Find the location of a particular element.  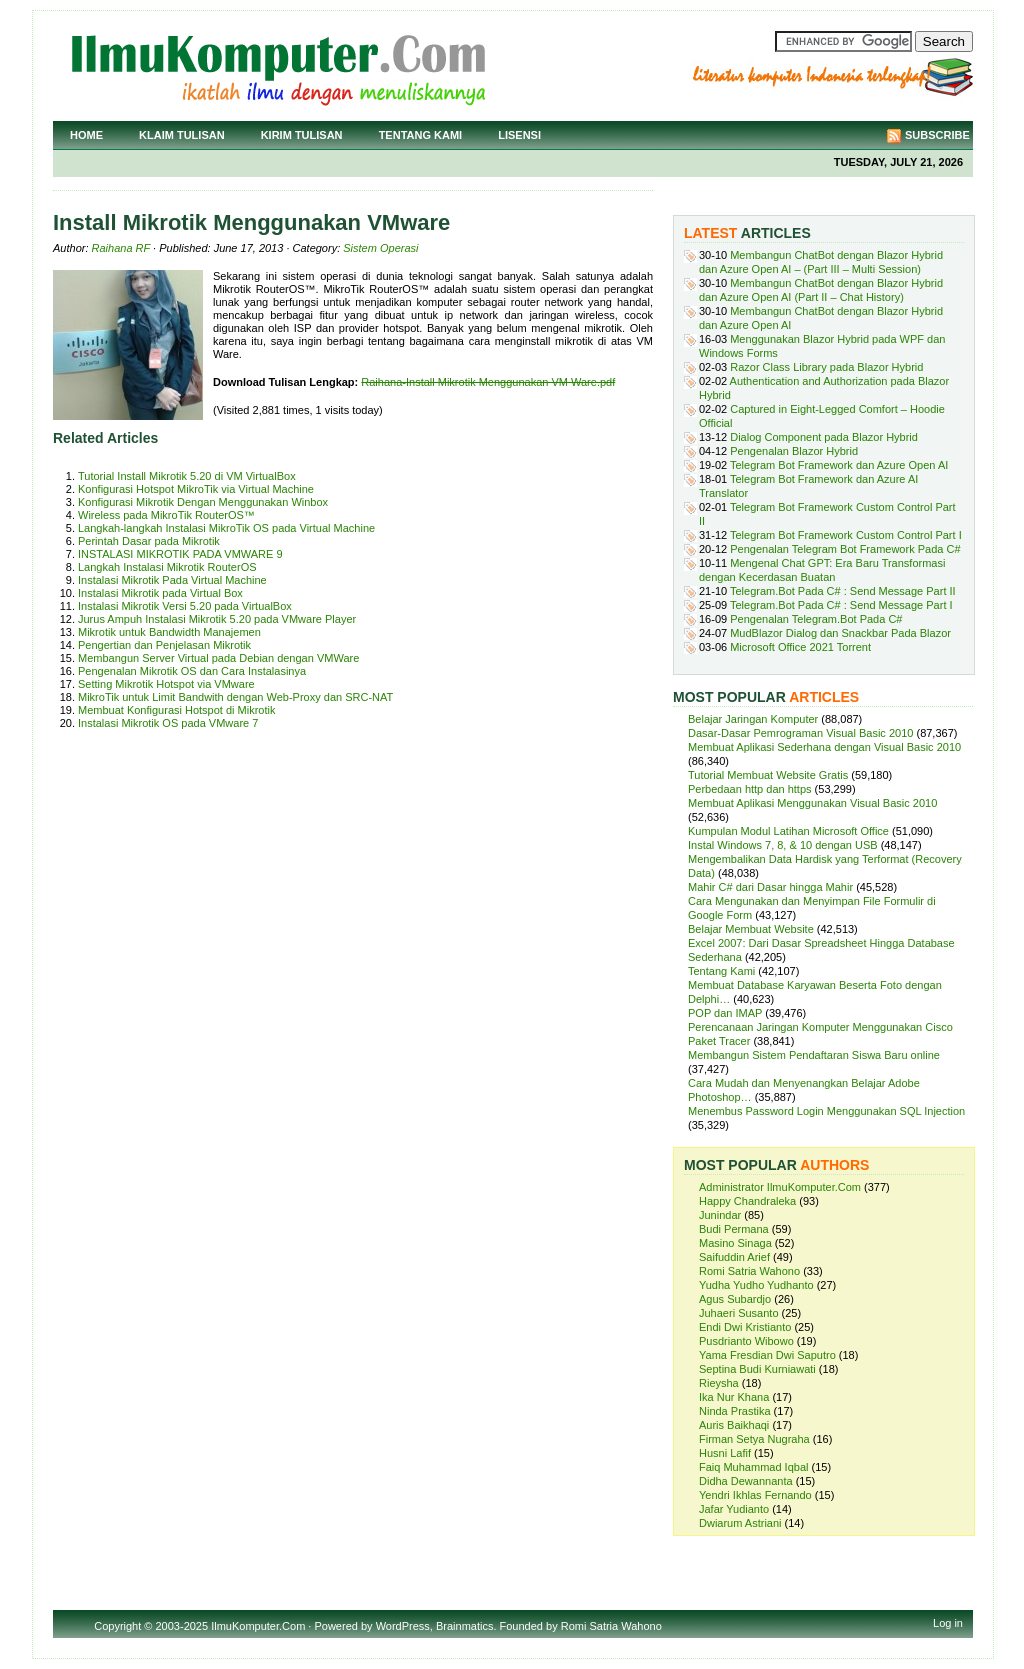

Membuat Konfigurasi Hotspot di Mikrotik is located at coordinates (176, 710).